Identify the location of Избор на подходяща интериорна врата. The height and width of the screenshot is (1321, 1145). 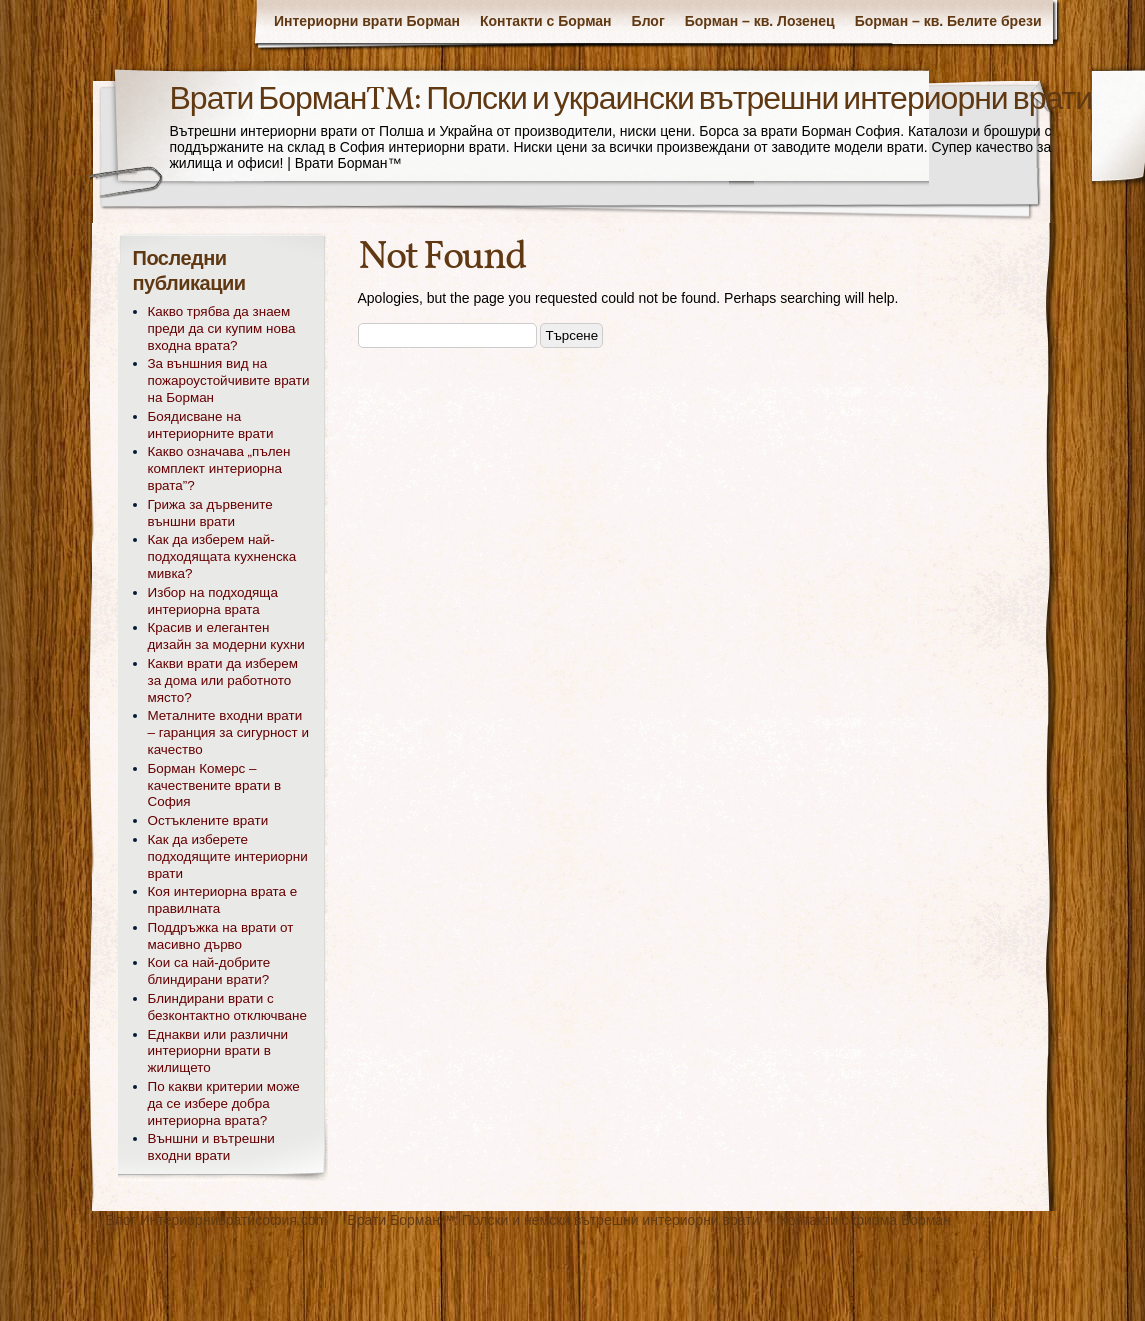
(213, 601).